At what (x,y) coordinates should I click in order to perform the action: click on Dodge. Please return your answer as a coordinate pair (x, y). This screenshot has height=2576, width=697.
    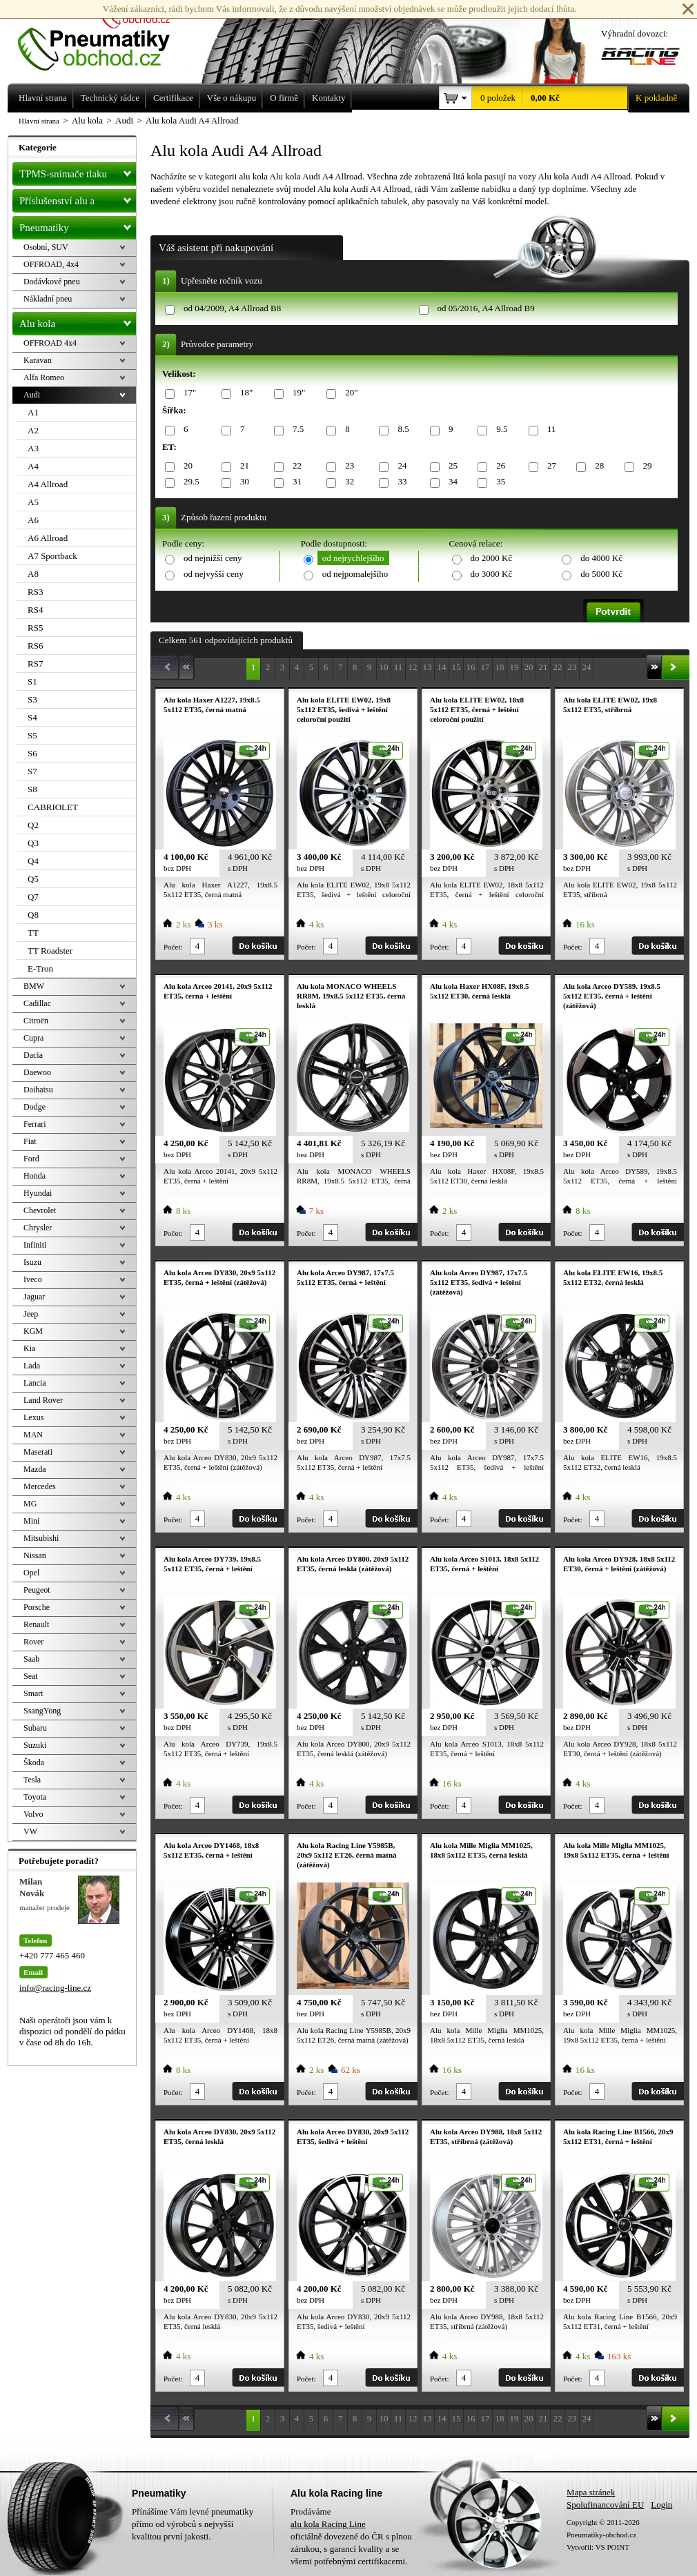
    Looking at the image, I should click on (34, 1107).